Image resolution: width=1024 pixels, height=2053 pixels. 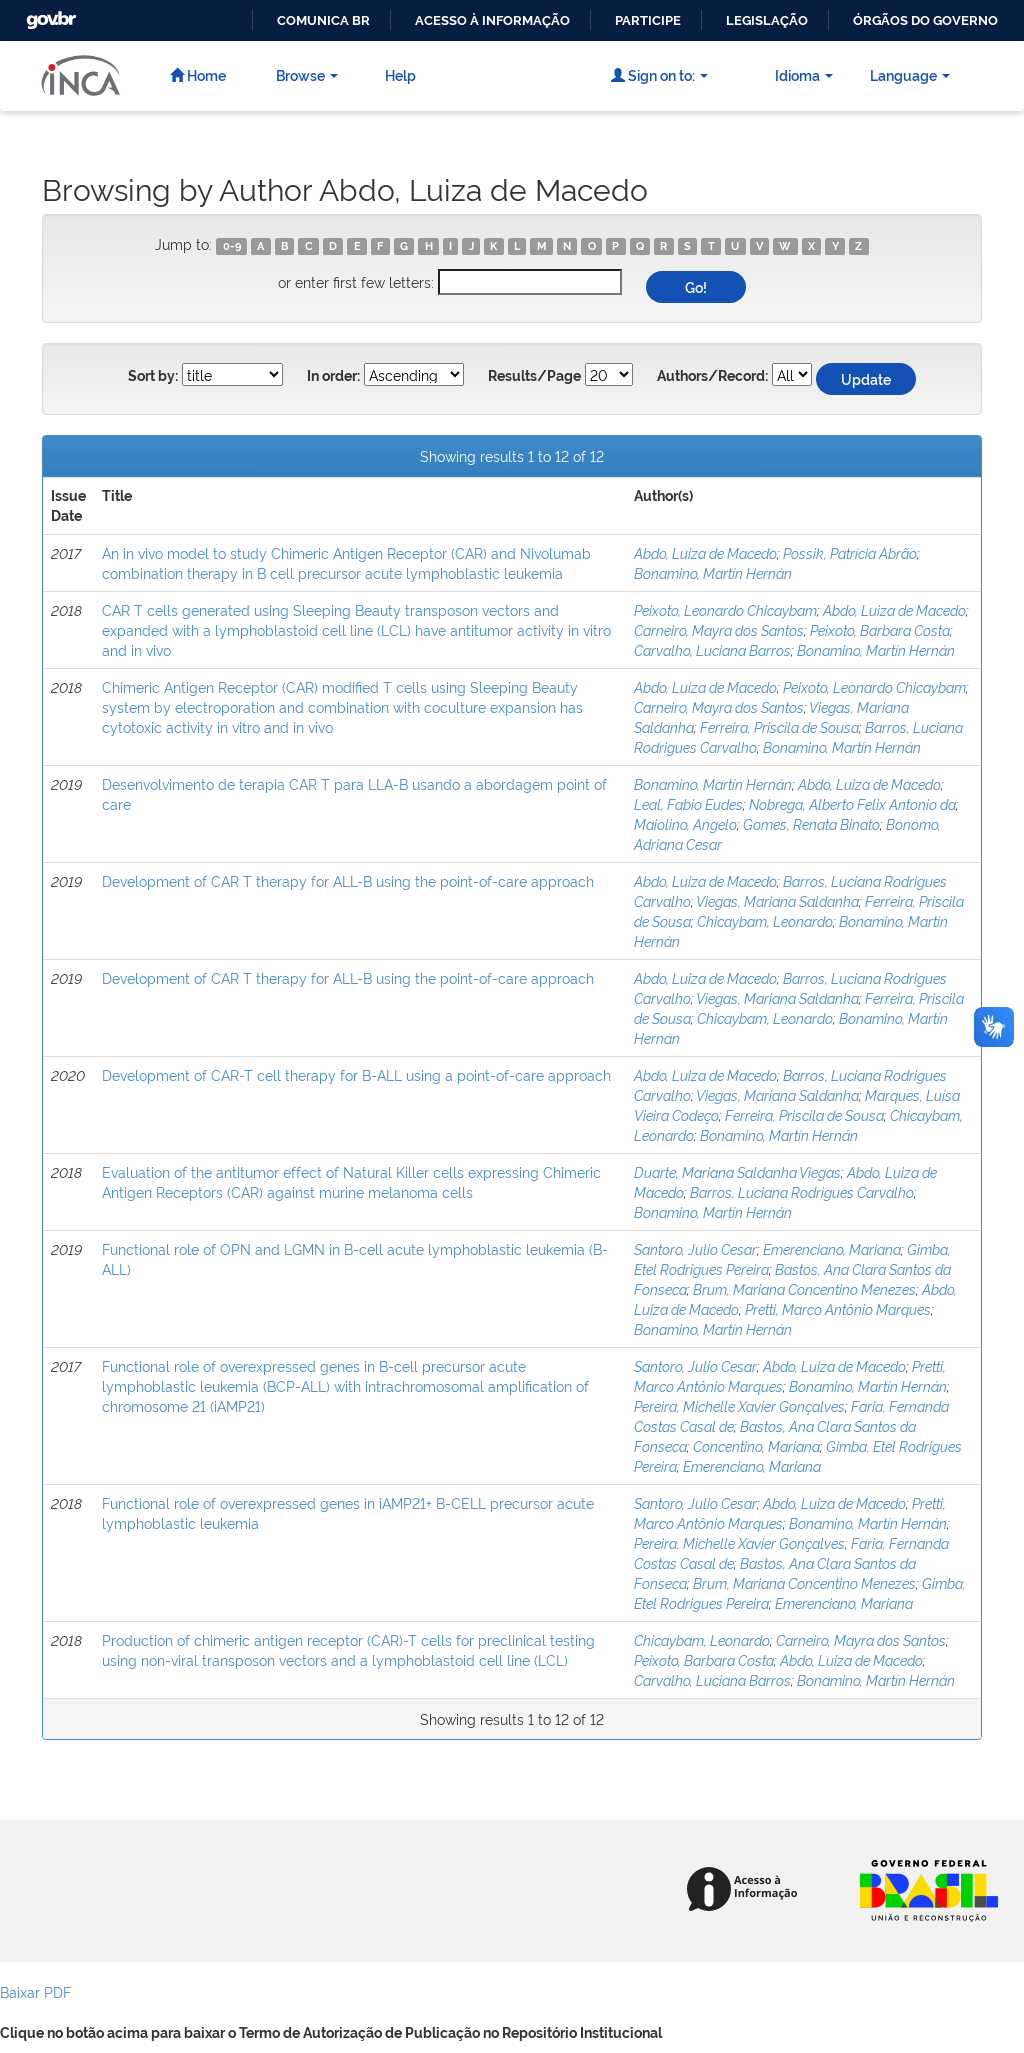 I want to click on Viegas, Mariana Saldanha, so click(x=777, y=900).